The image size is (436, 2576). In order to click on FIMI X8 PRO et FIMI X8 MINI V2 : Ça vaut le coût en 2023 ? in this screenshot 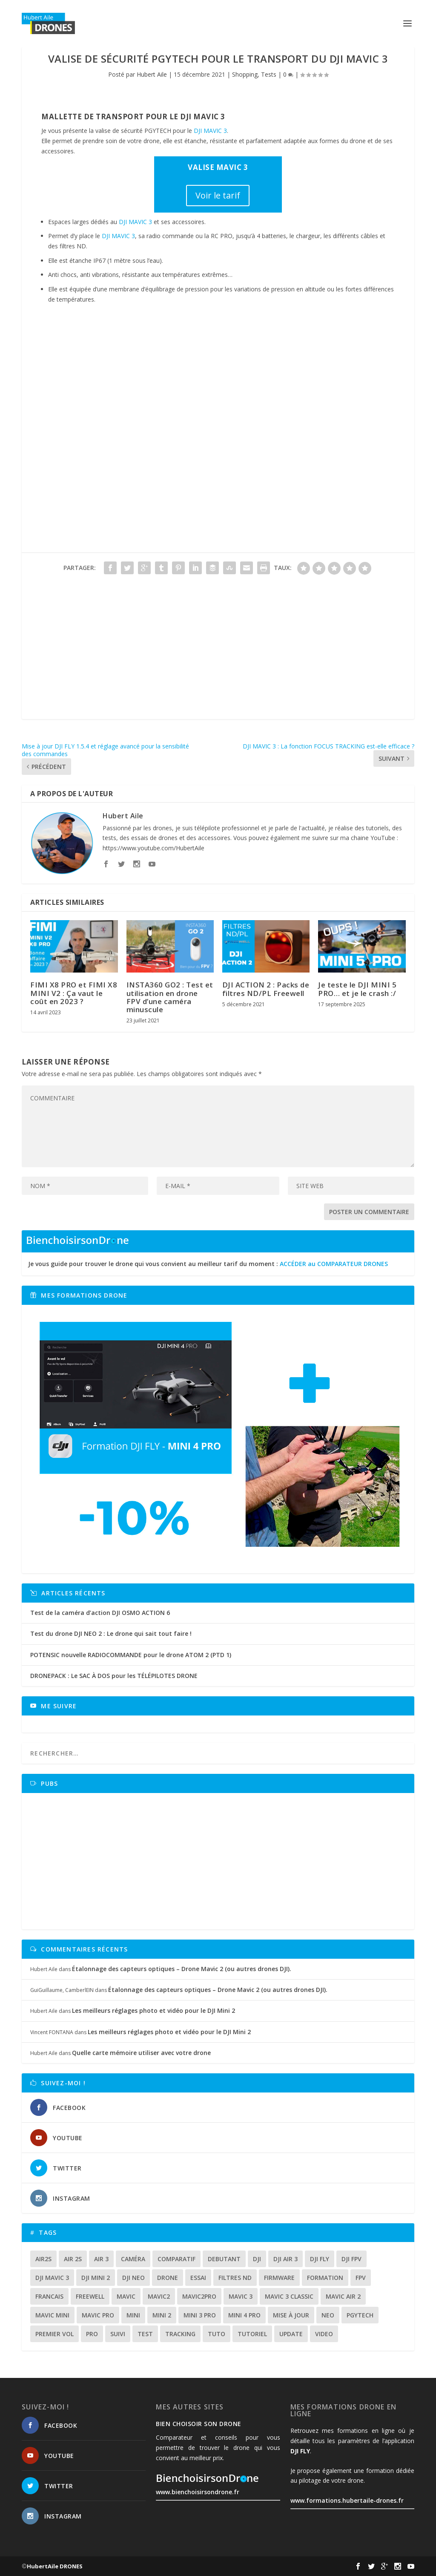, I will do `click(73, 993)`.